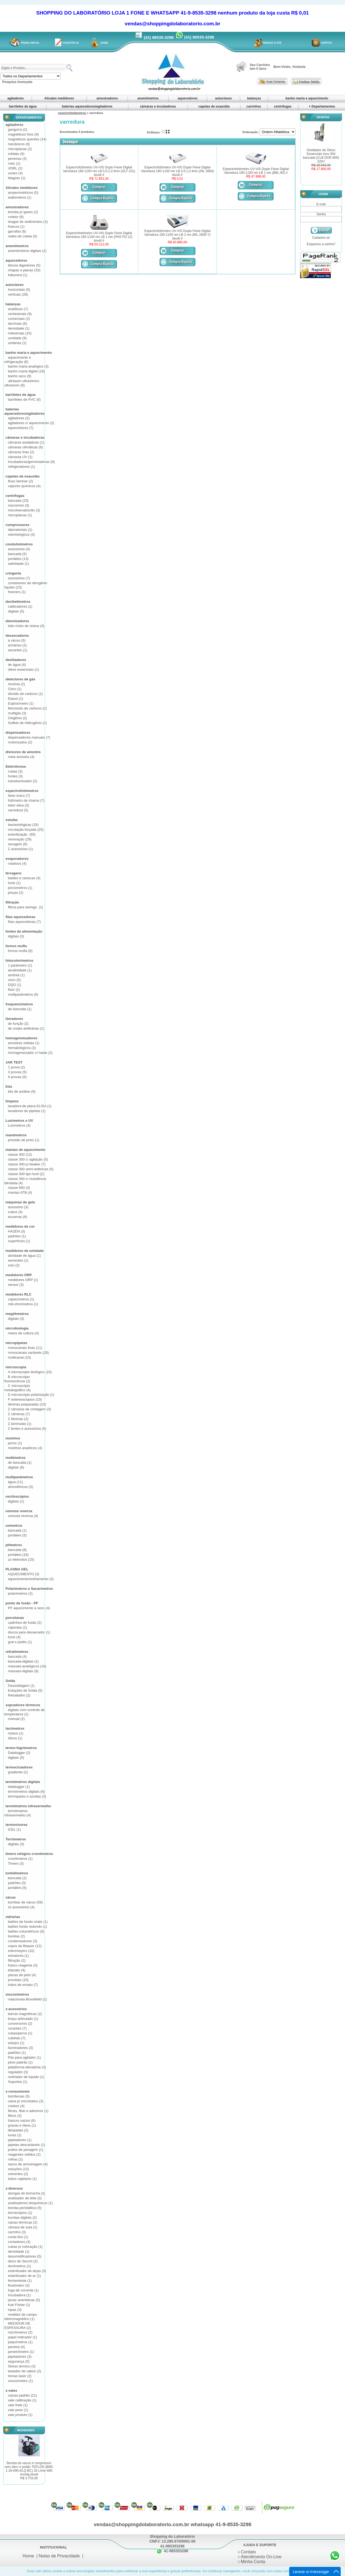 The height and width of the screenshot is (2576, 345). Describe the element at coordinates (17, 343) in the screenshot. I see `unitárias (1)` at that location.